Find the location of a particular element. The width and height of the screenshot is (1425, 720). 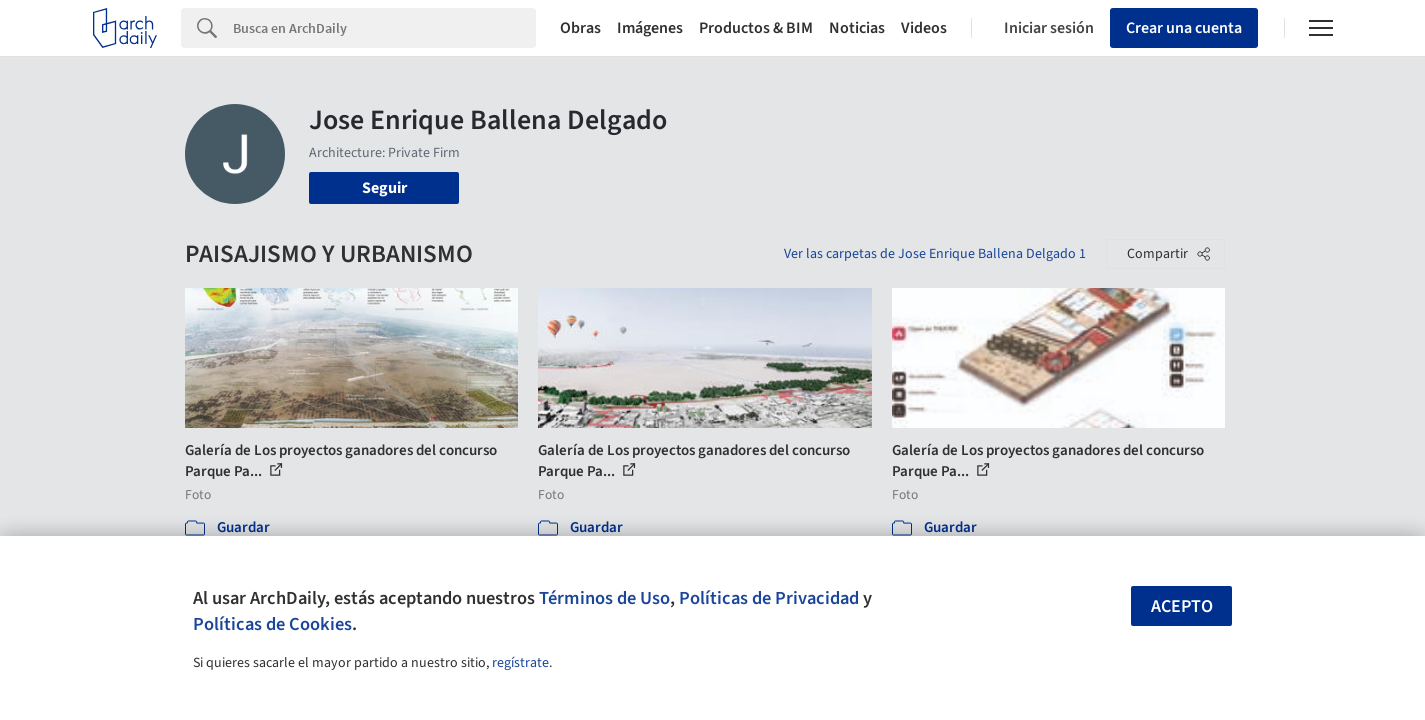

Videos is located at coordinates (924, 28).